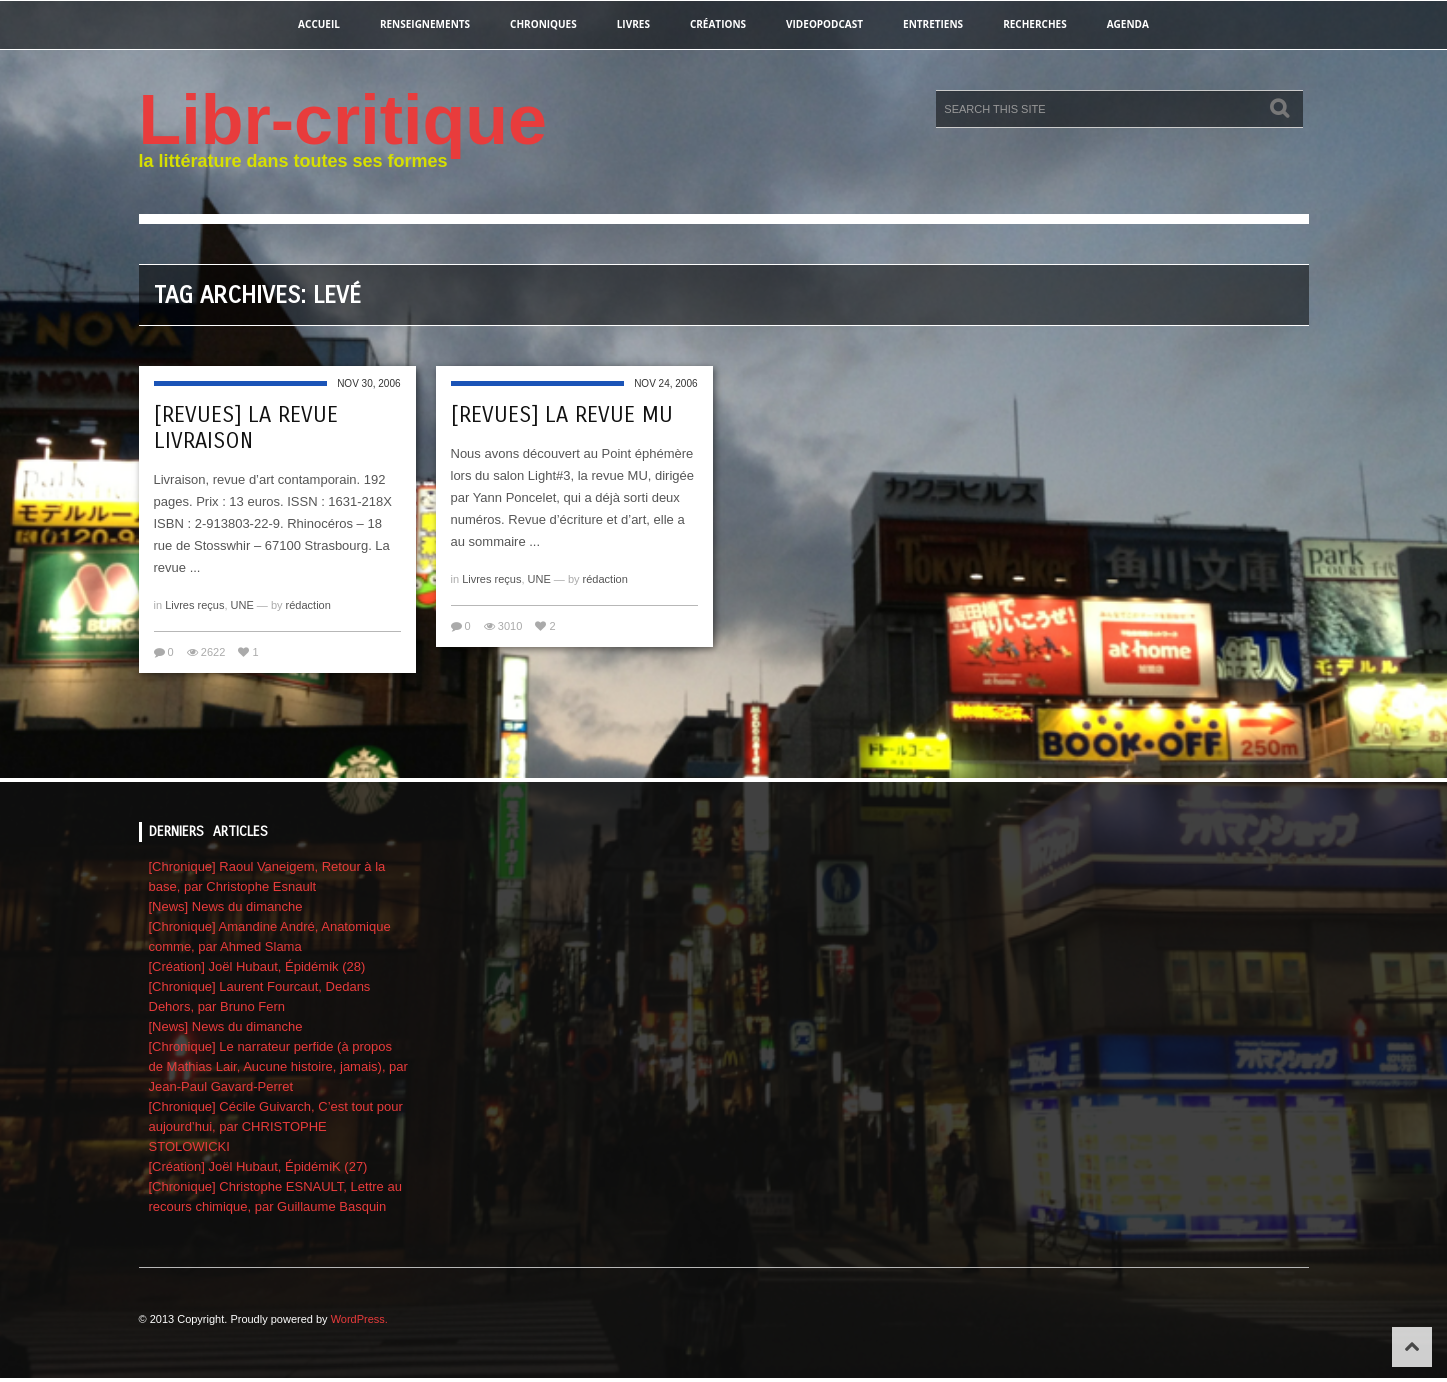 This screenshot has height=1382, width=1447. I want to click on videopodcast, so click(824, 24).